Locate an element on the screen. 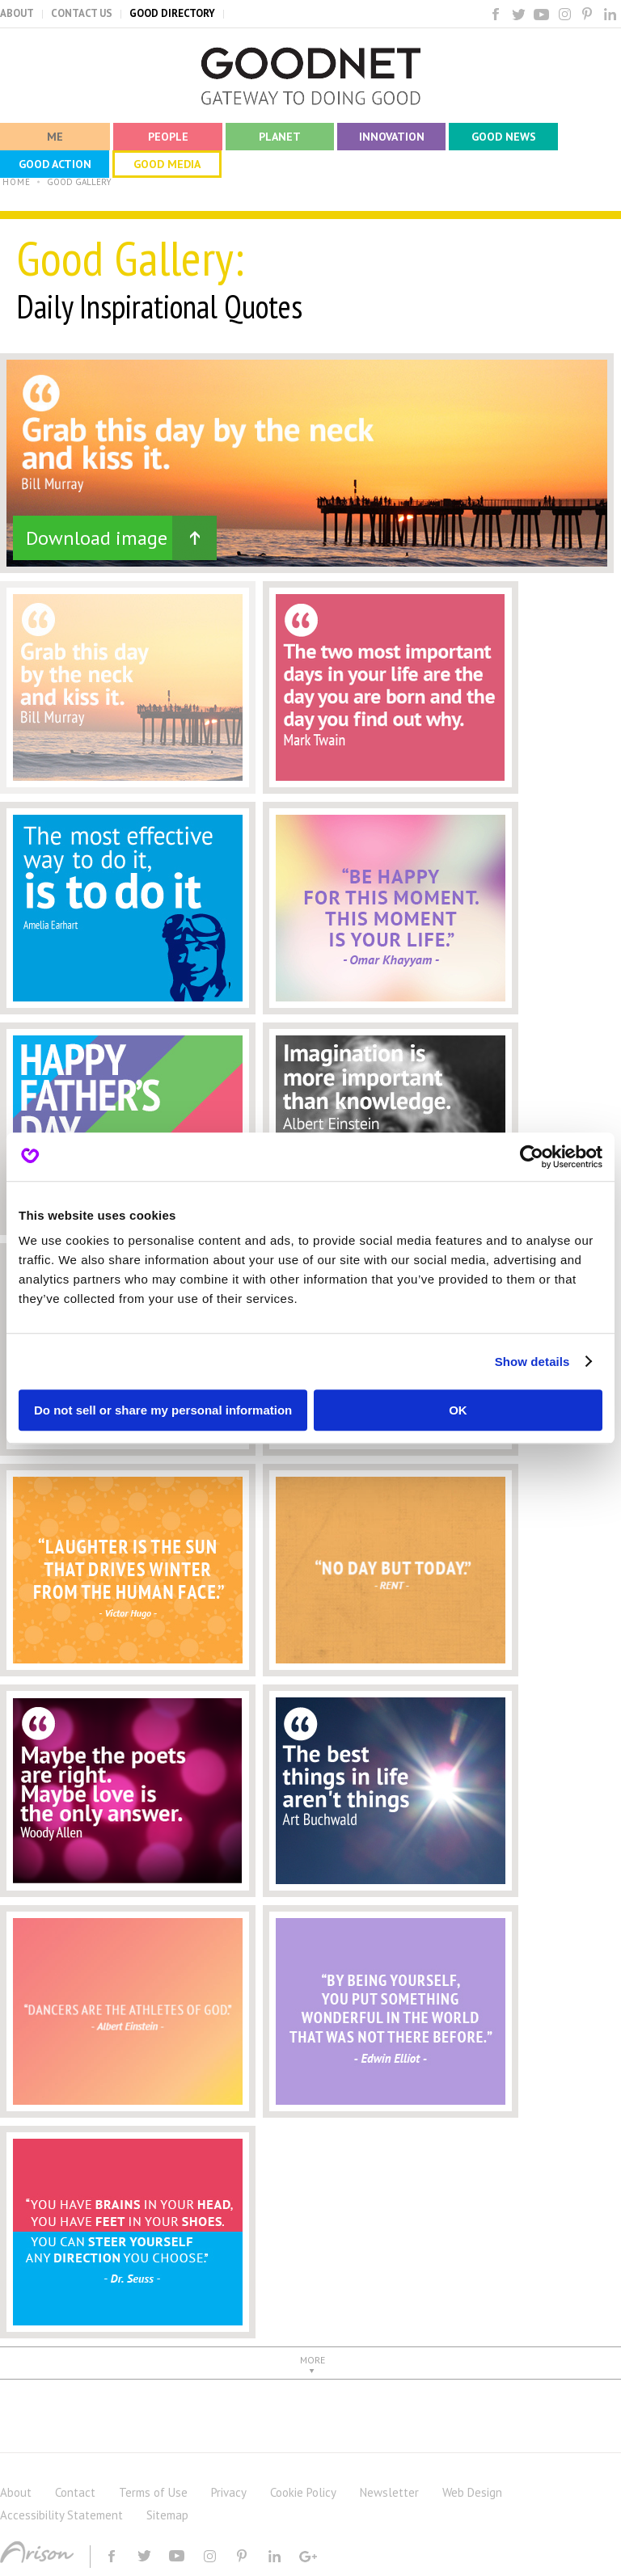  GOOD DIRECTORY is located at coordinates (172, 13).